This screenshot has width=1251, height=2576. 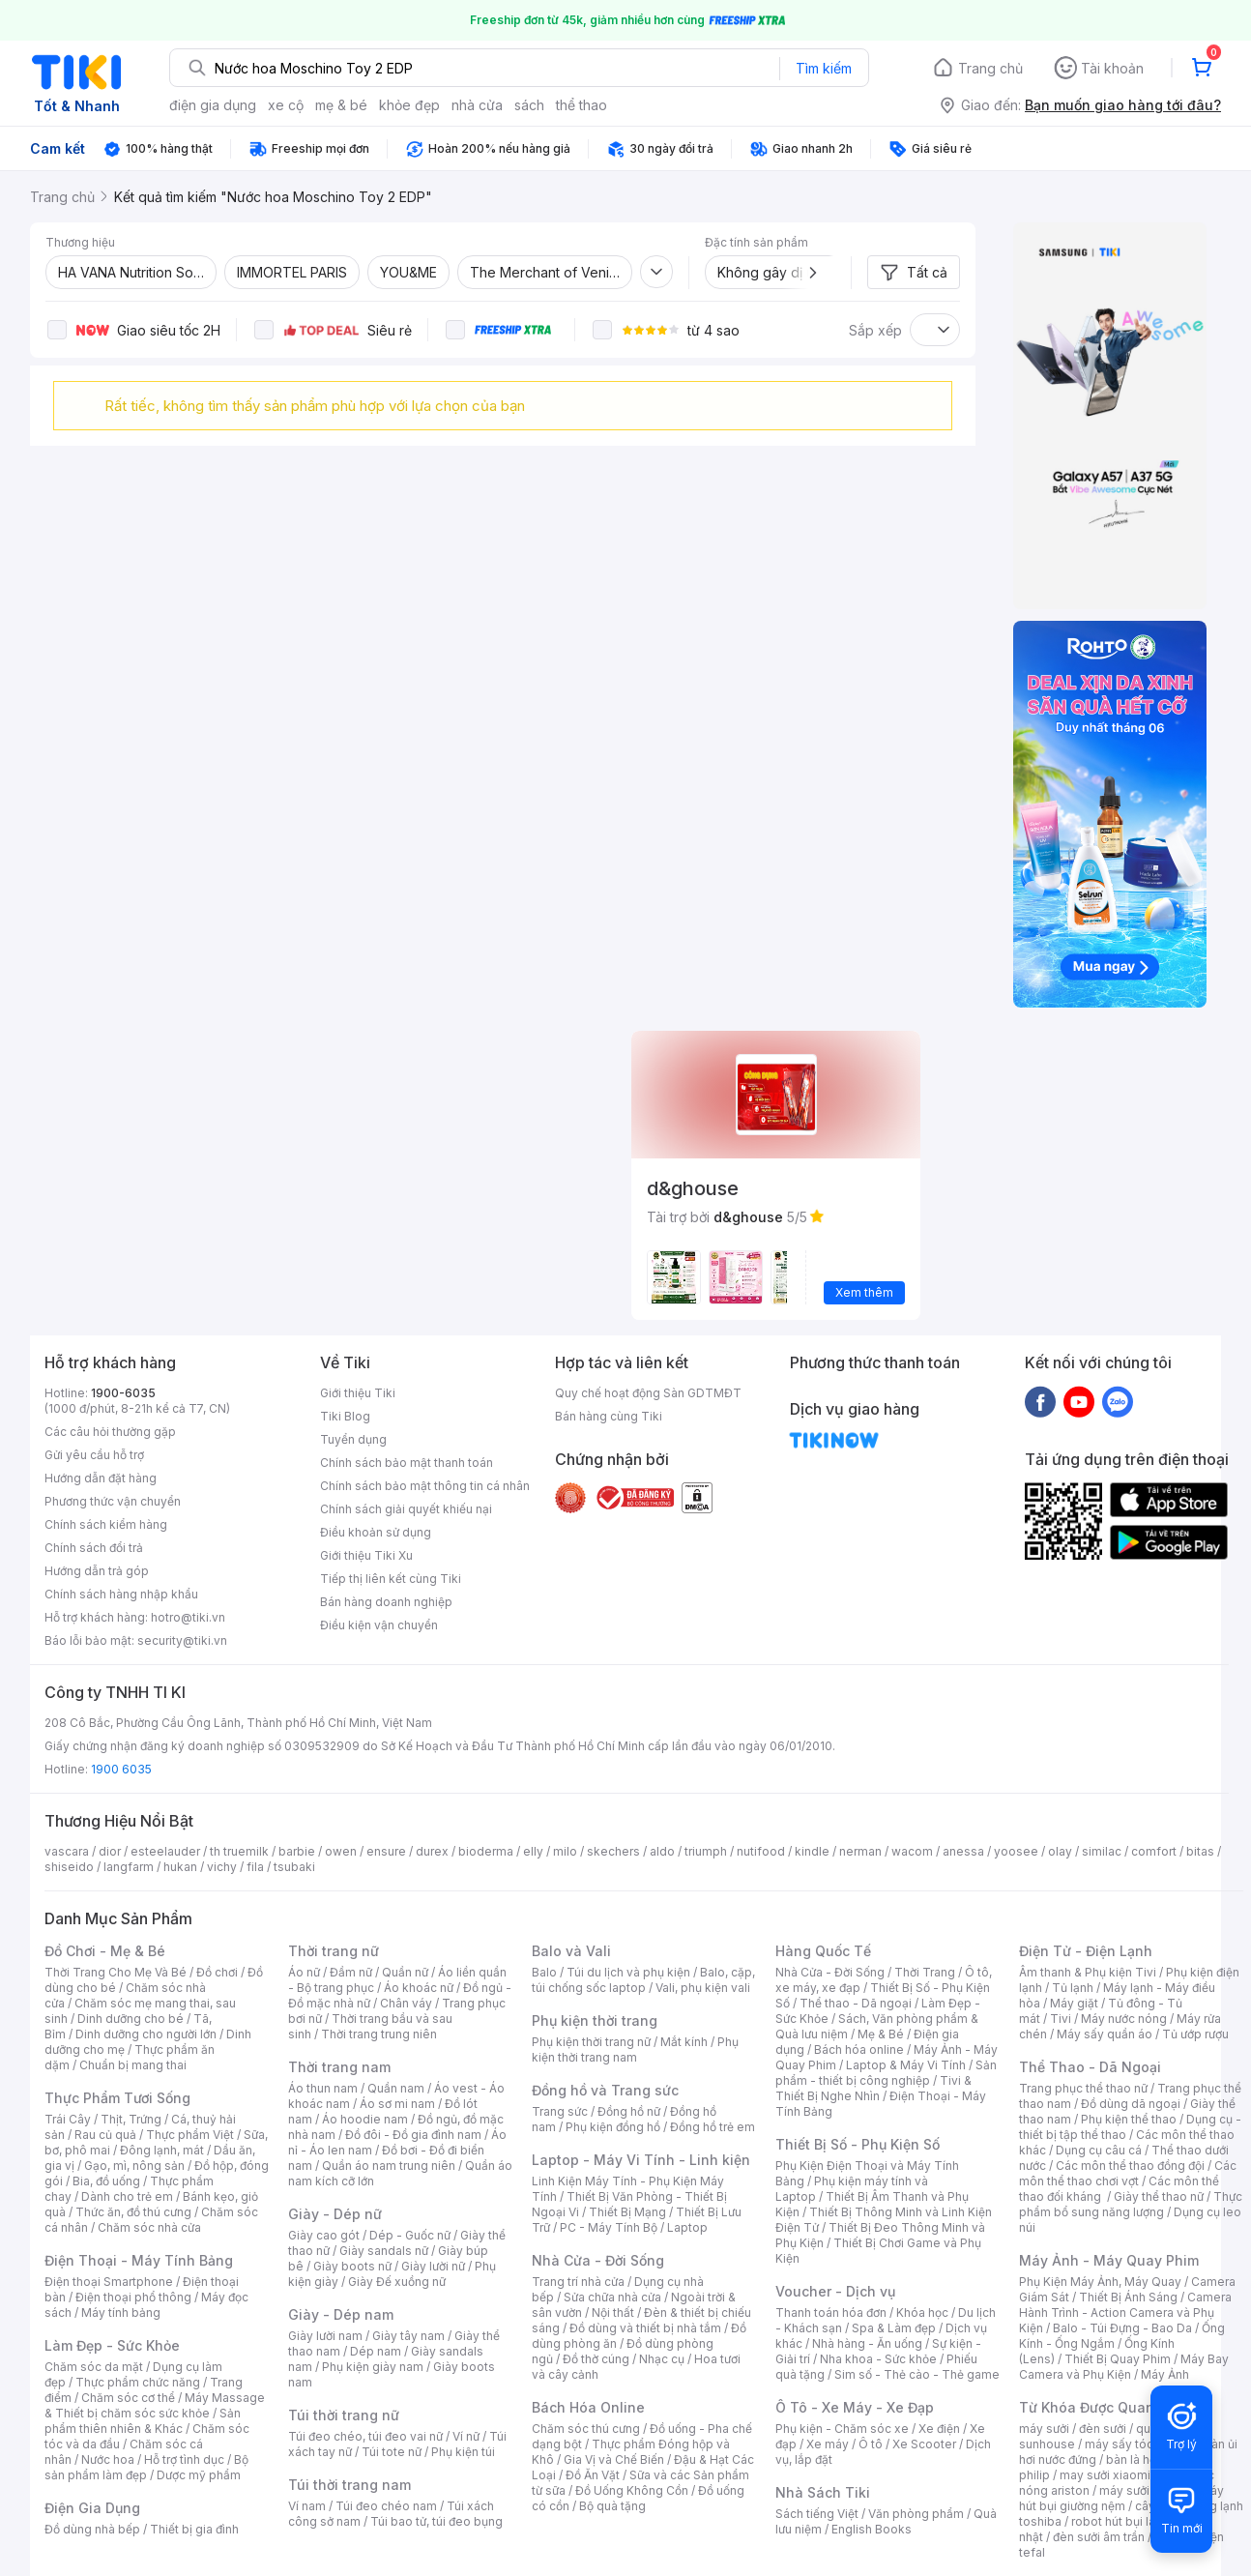 What do you see at coordinates (608, 2227) in the screenshot?
I see `PC - Máy Tính Bộ` at bounding box center [608, 2227].